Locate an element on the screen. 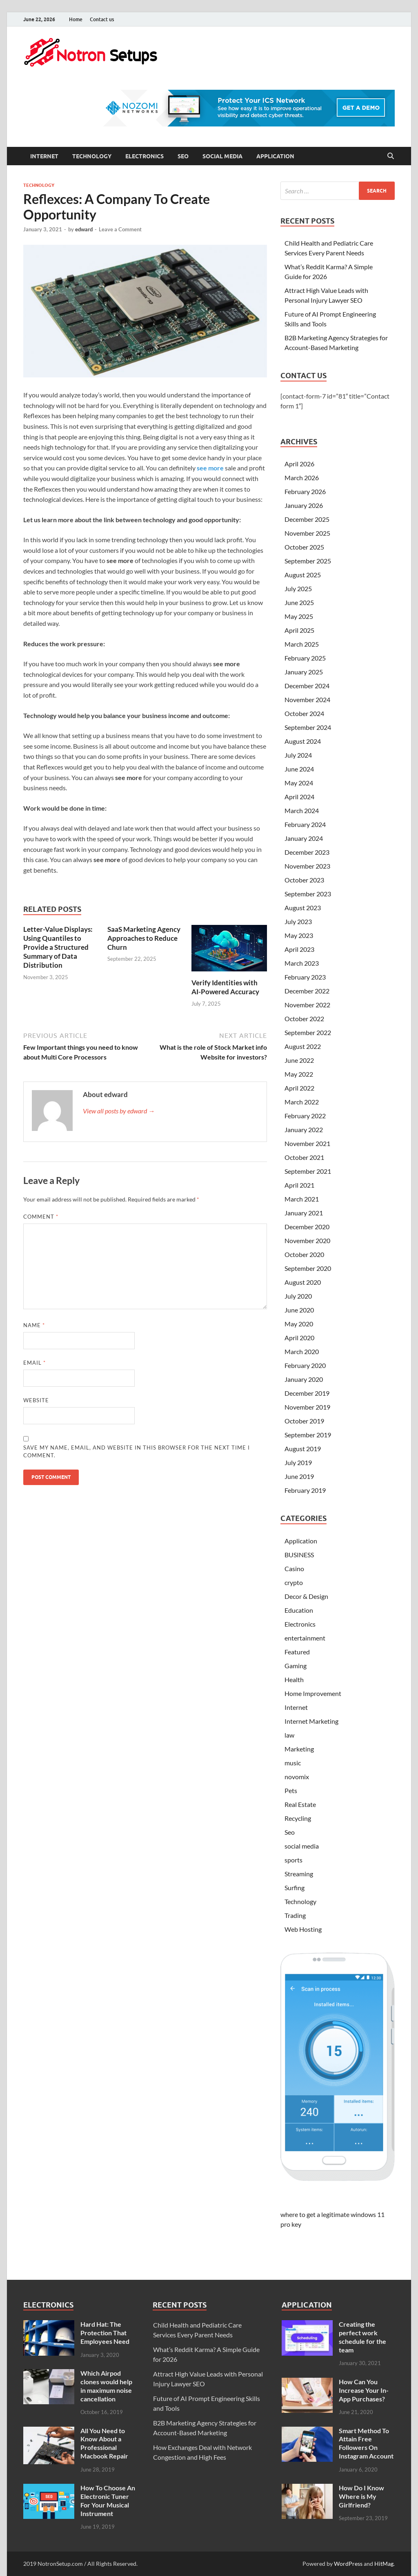 This screenshot has height=2576, width=418. December 2025 is located at coordinates (307, 519).